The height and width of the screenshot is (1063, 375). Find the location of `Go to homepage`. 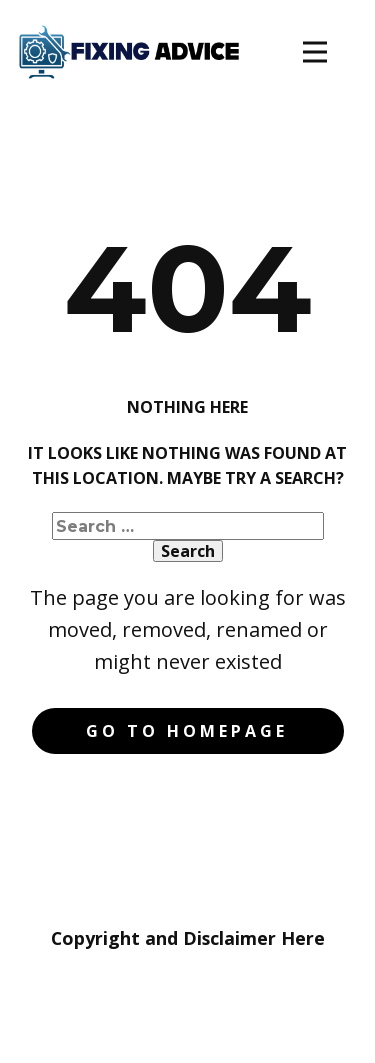

Go to homepage is located at coordinates (187, 731).